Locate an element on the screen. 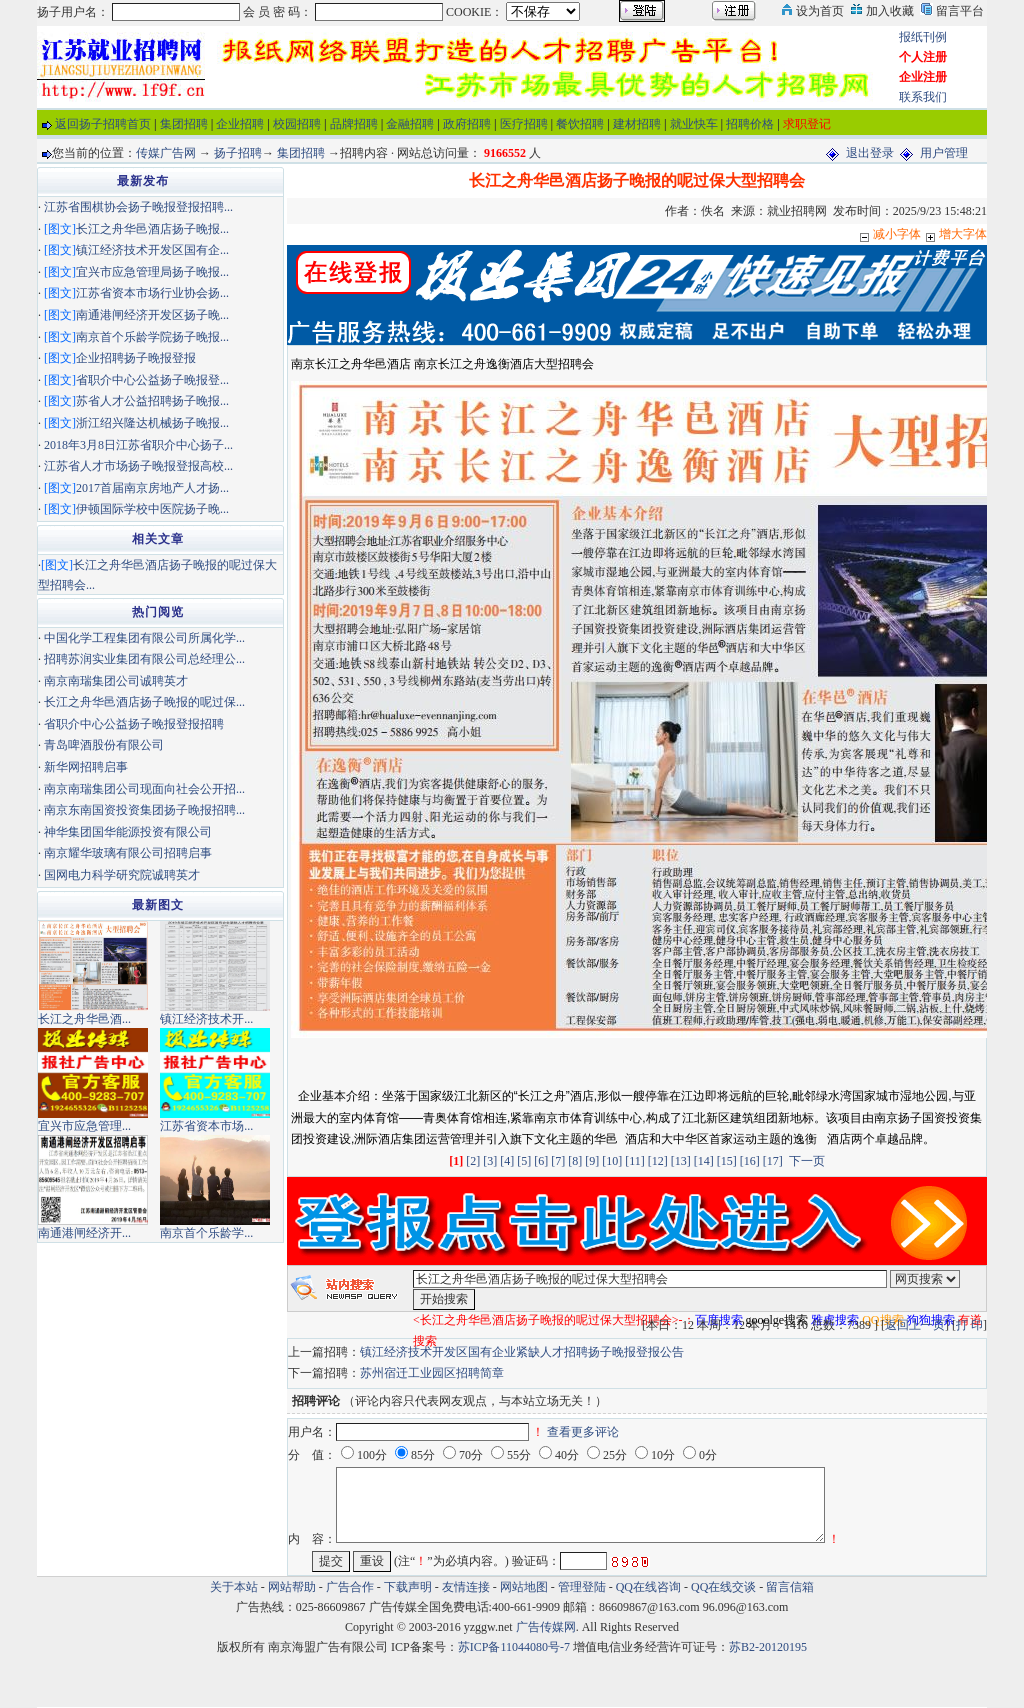 The width and height of the screenshot is (1024, 1708). [7] is located at coordinates (558, 1161).